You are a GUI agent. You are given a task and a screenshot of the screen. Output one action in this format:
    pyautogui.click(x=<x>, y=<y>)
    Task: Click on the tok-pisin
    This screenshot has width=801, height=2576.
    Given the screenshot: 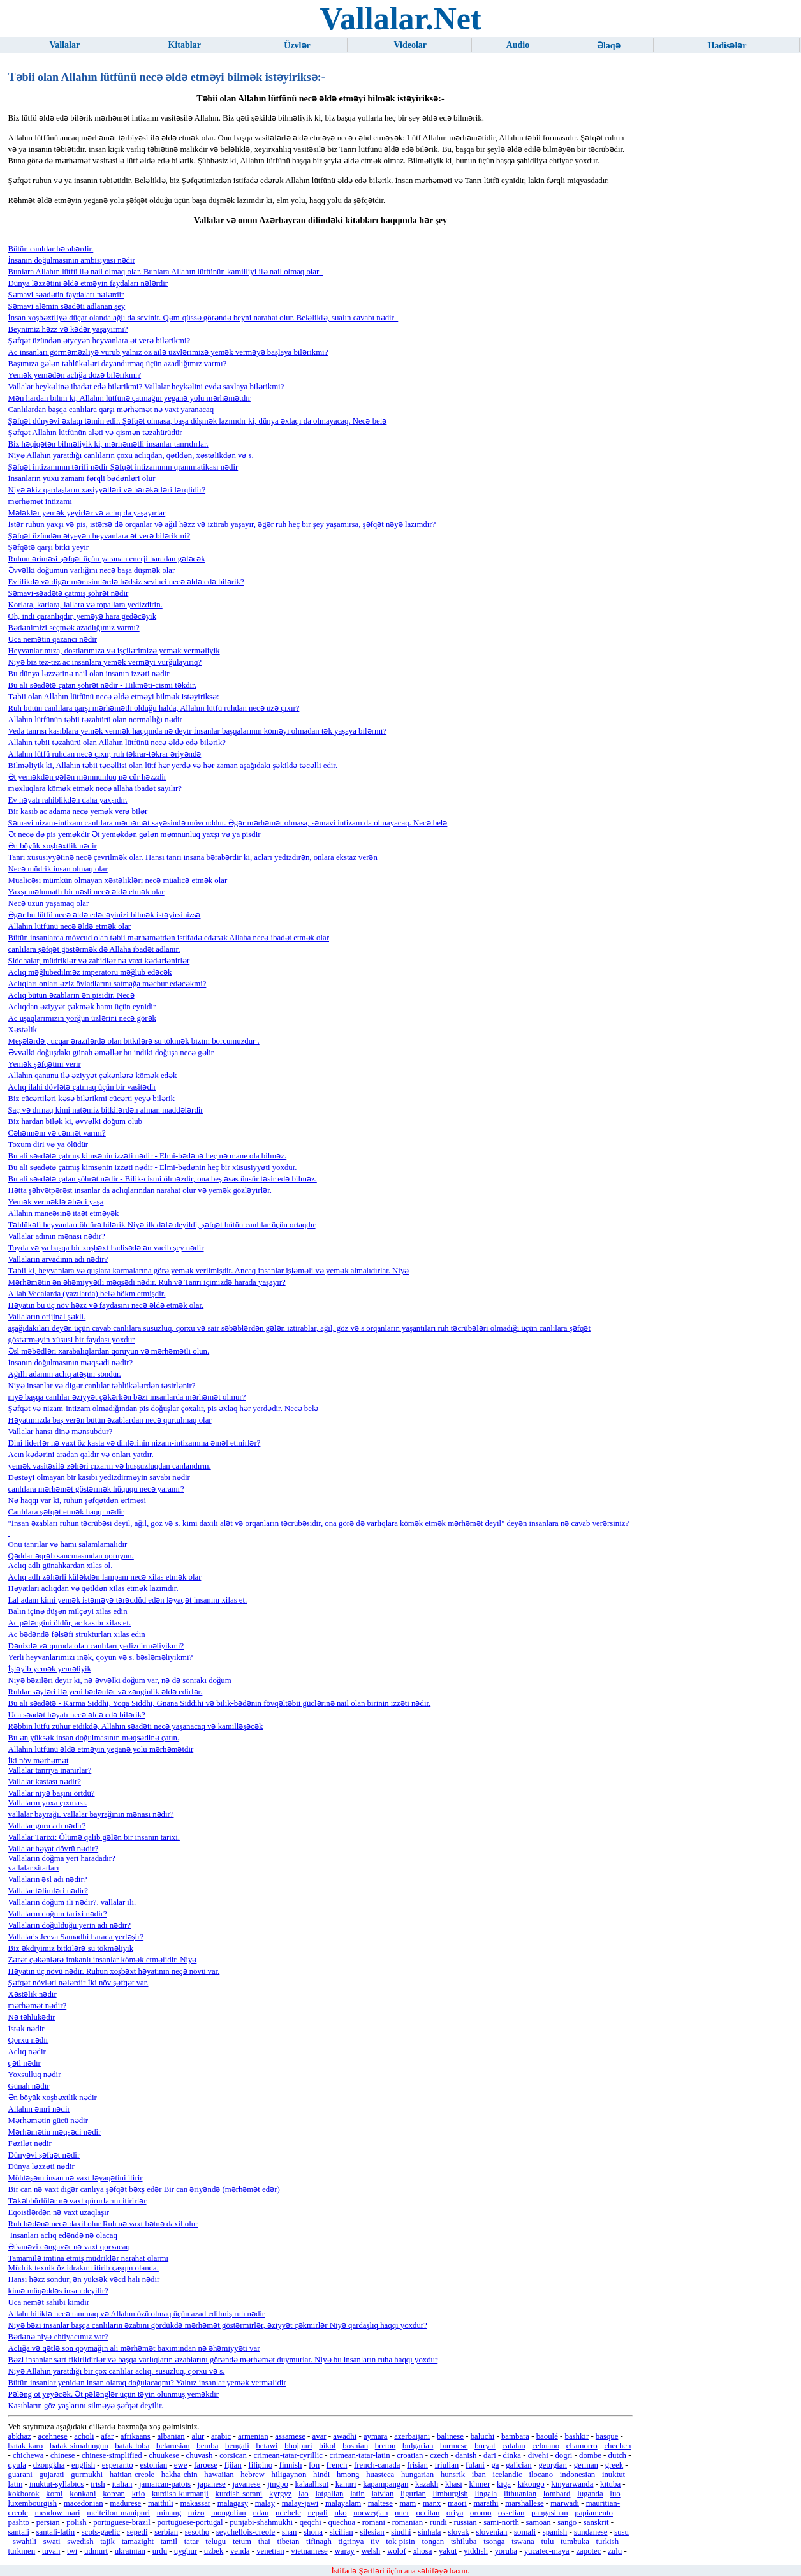 What is the action you would take?
    pyautogui.click(x=400, y=2541)
    